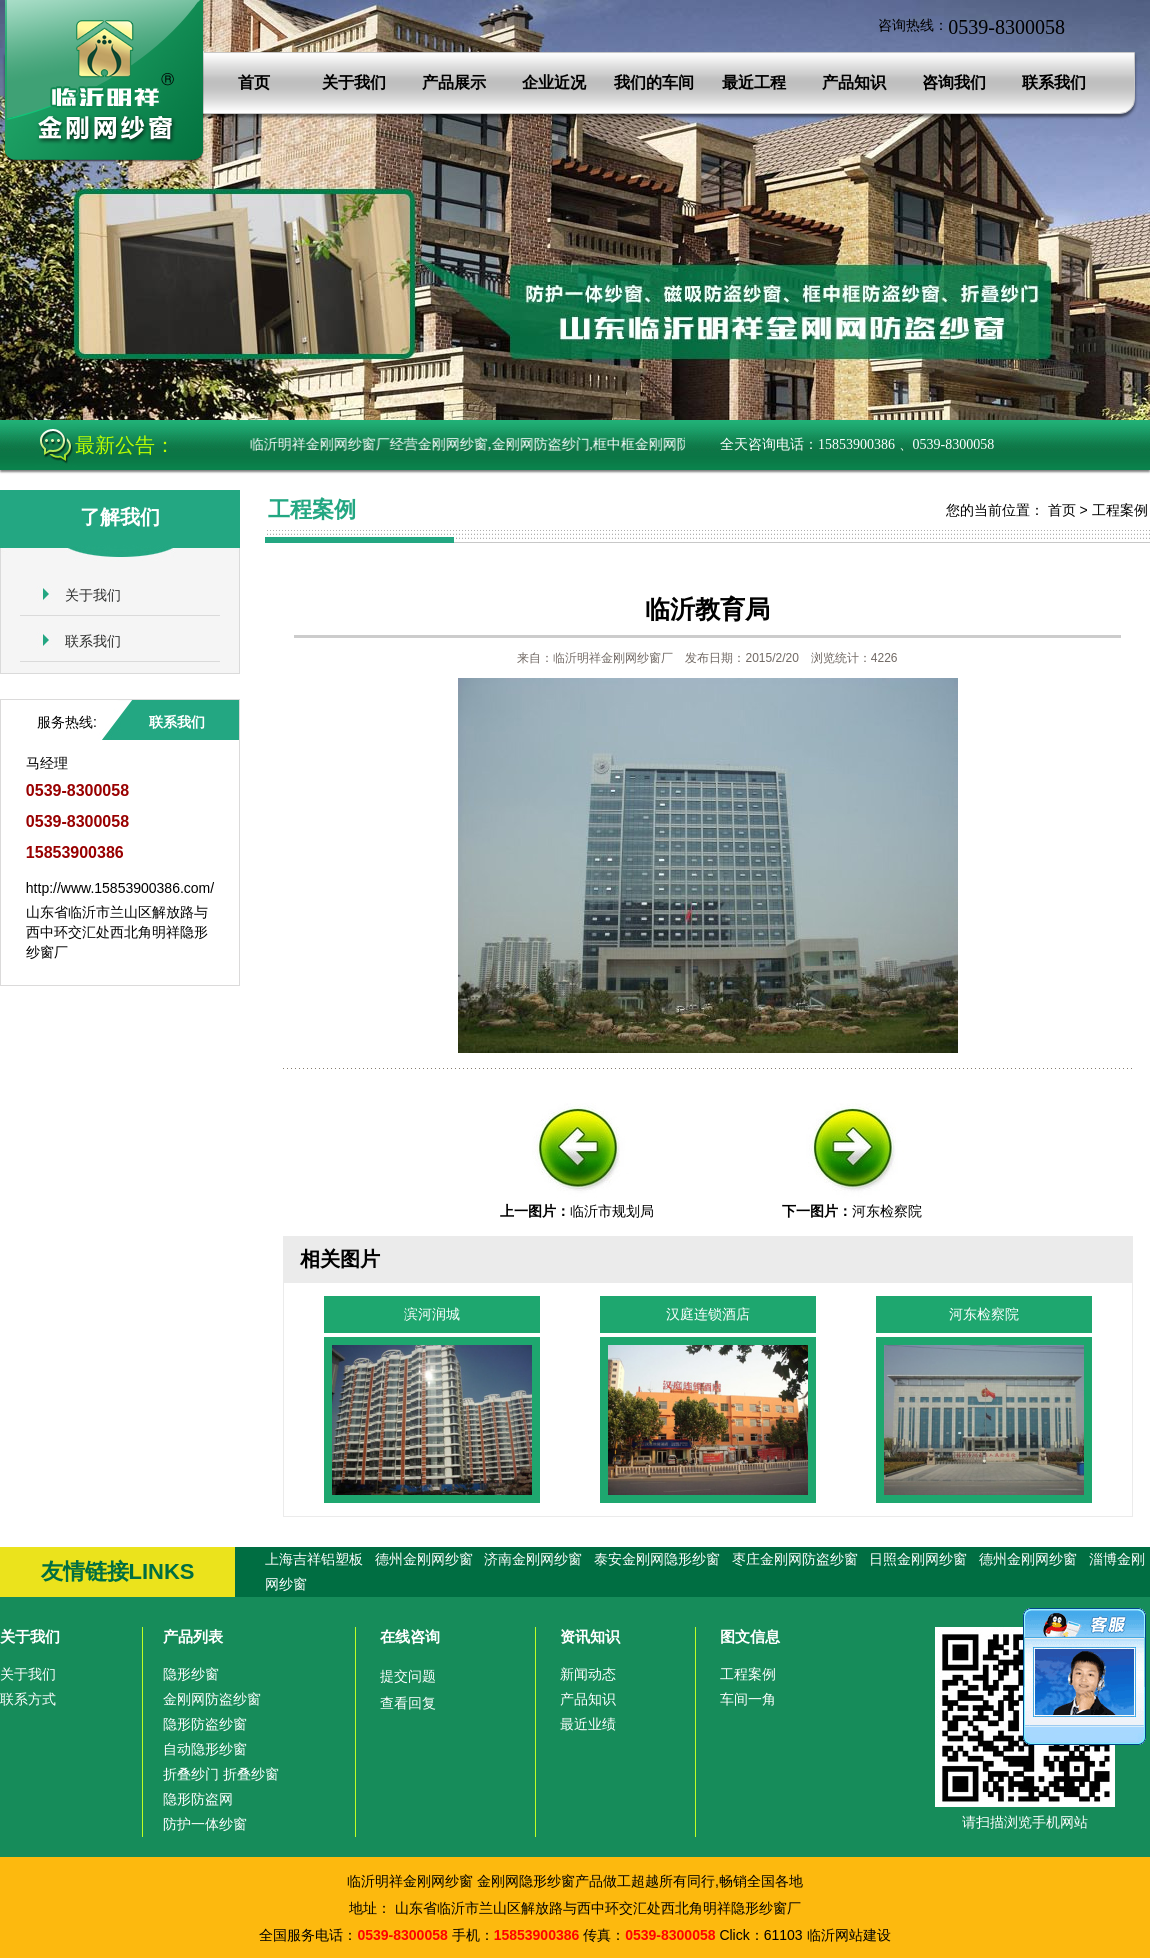 Image resolution: width=1150 pixels, height=1958 pixels. I want to click on 咨询我们, so click(954, 82).